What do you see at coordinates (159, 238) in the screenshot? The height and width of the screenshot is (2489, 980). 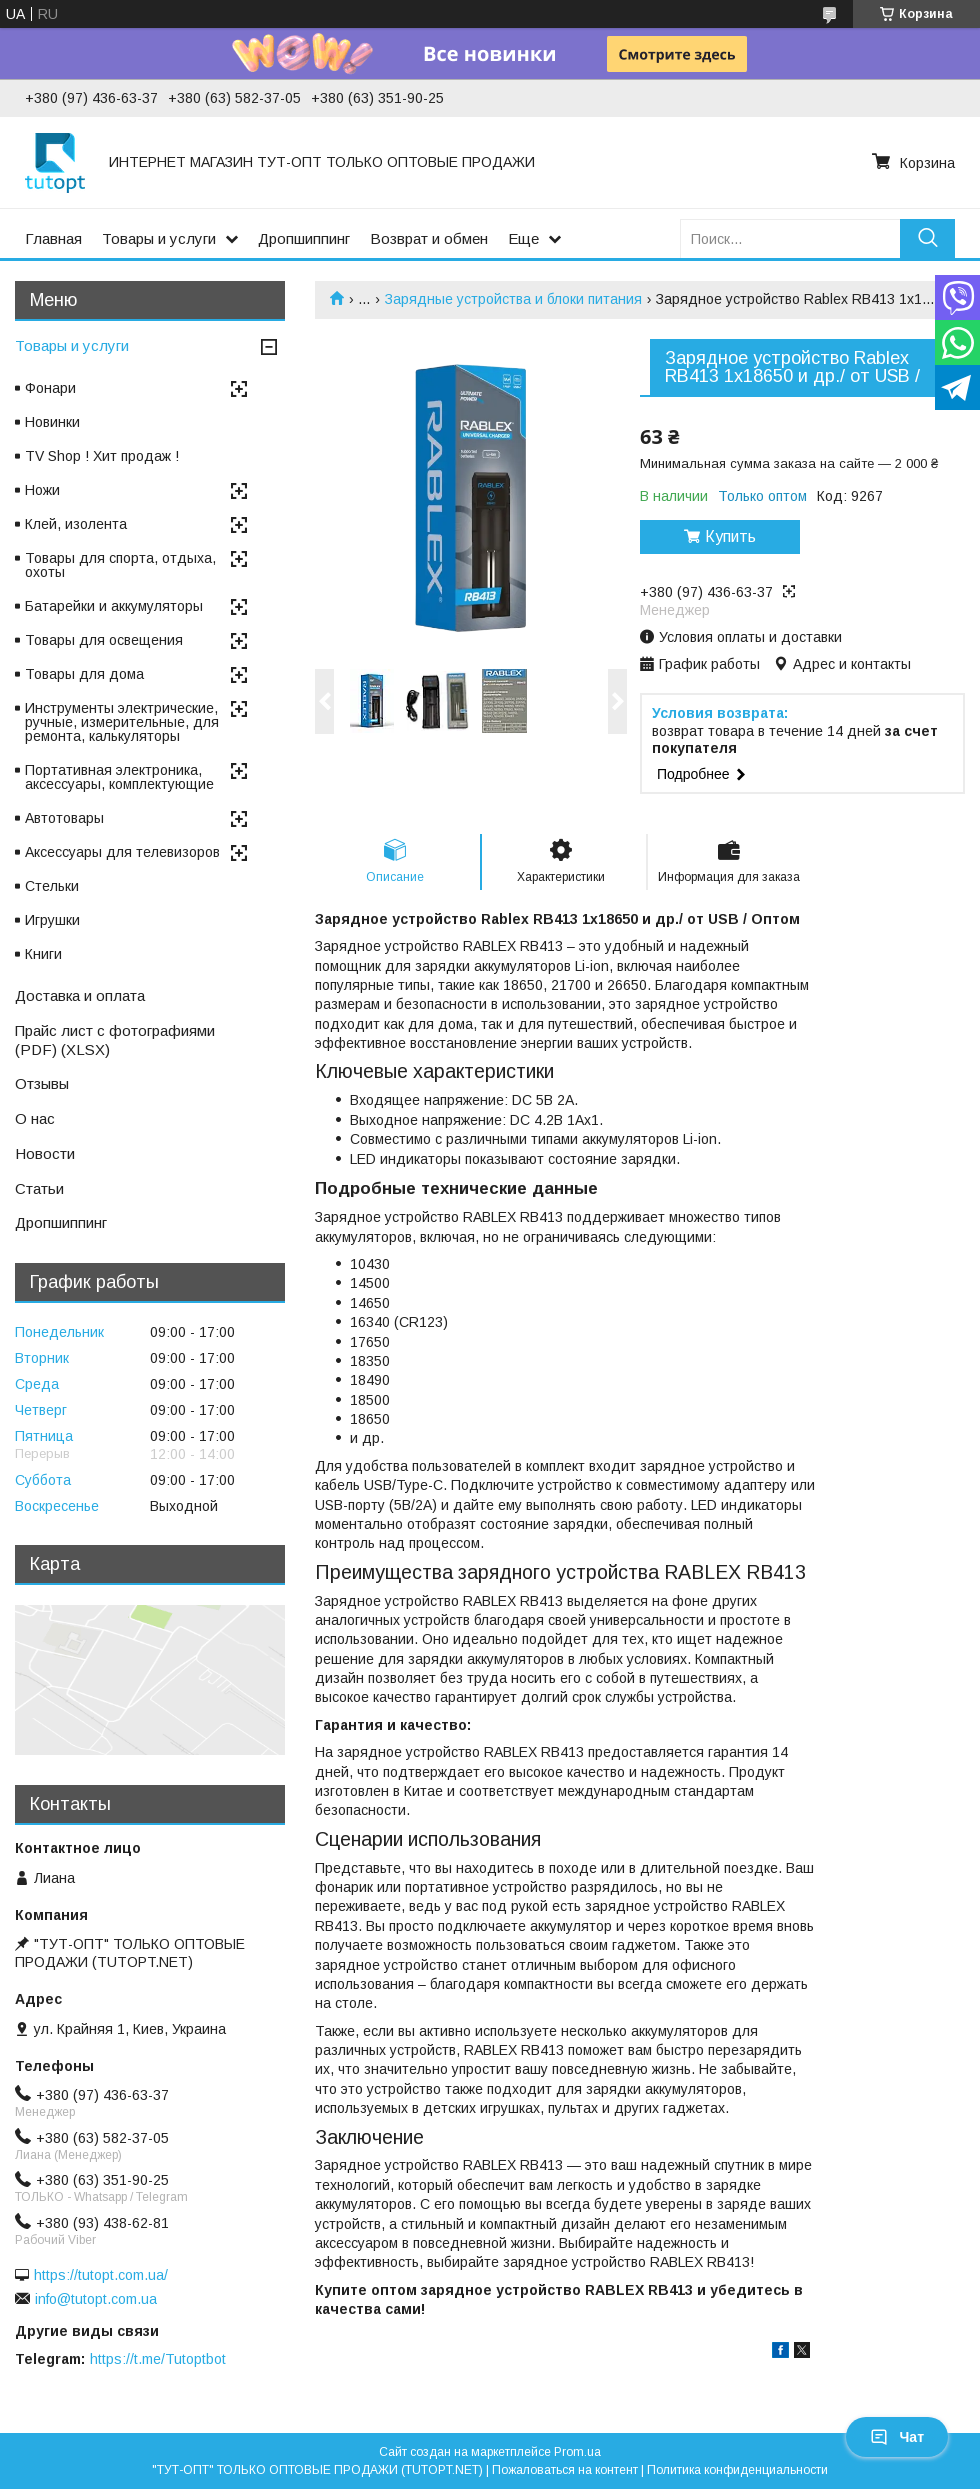 I see `Товары и услуги` at bounding box center [159, 238].